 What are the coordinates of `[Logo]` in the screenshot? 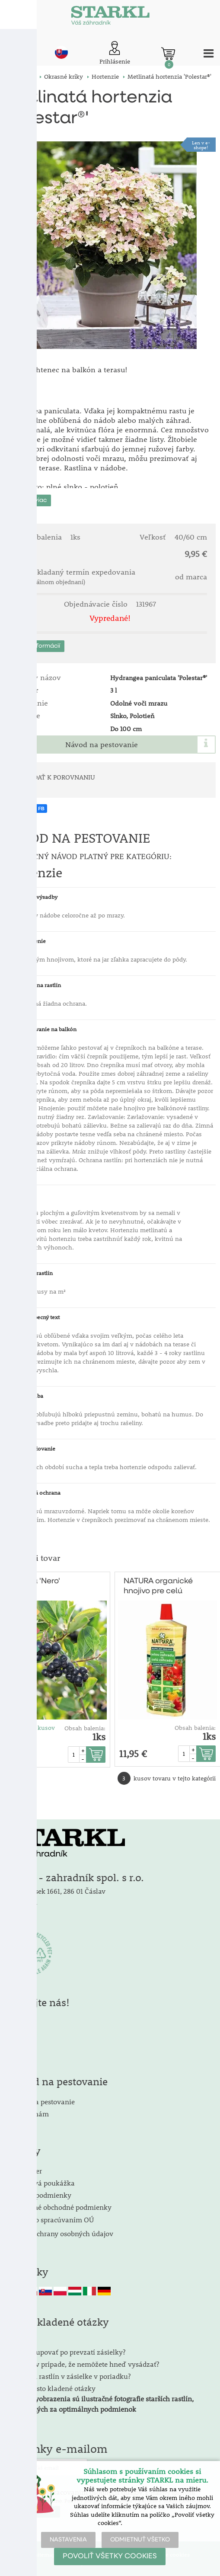 It's located at (110, 17).